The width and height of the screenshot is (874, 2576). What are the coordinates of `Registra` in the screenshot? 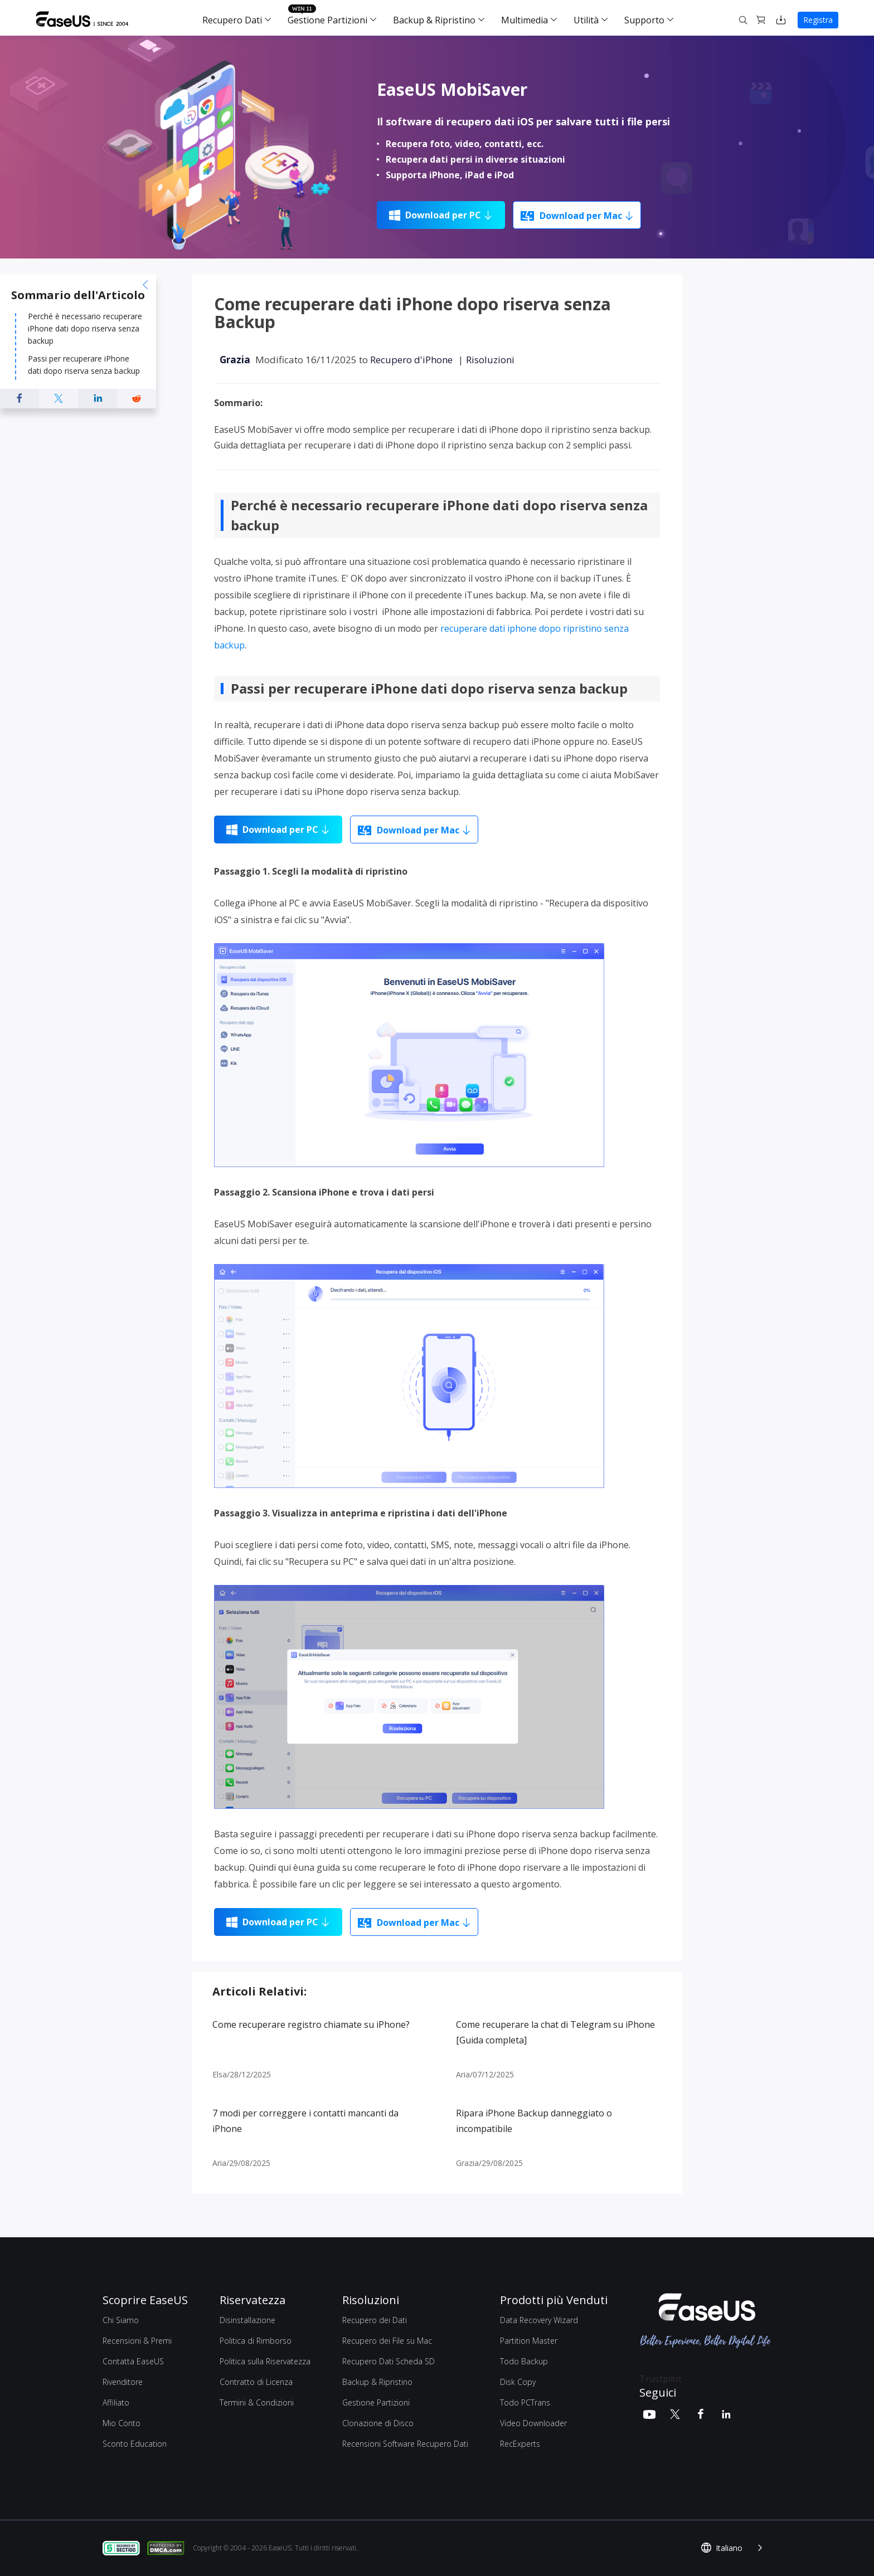 It's located at (818, 19).